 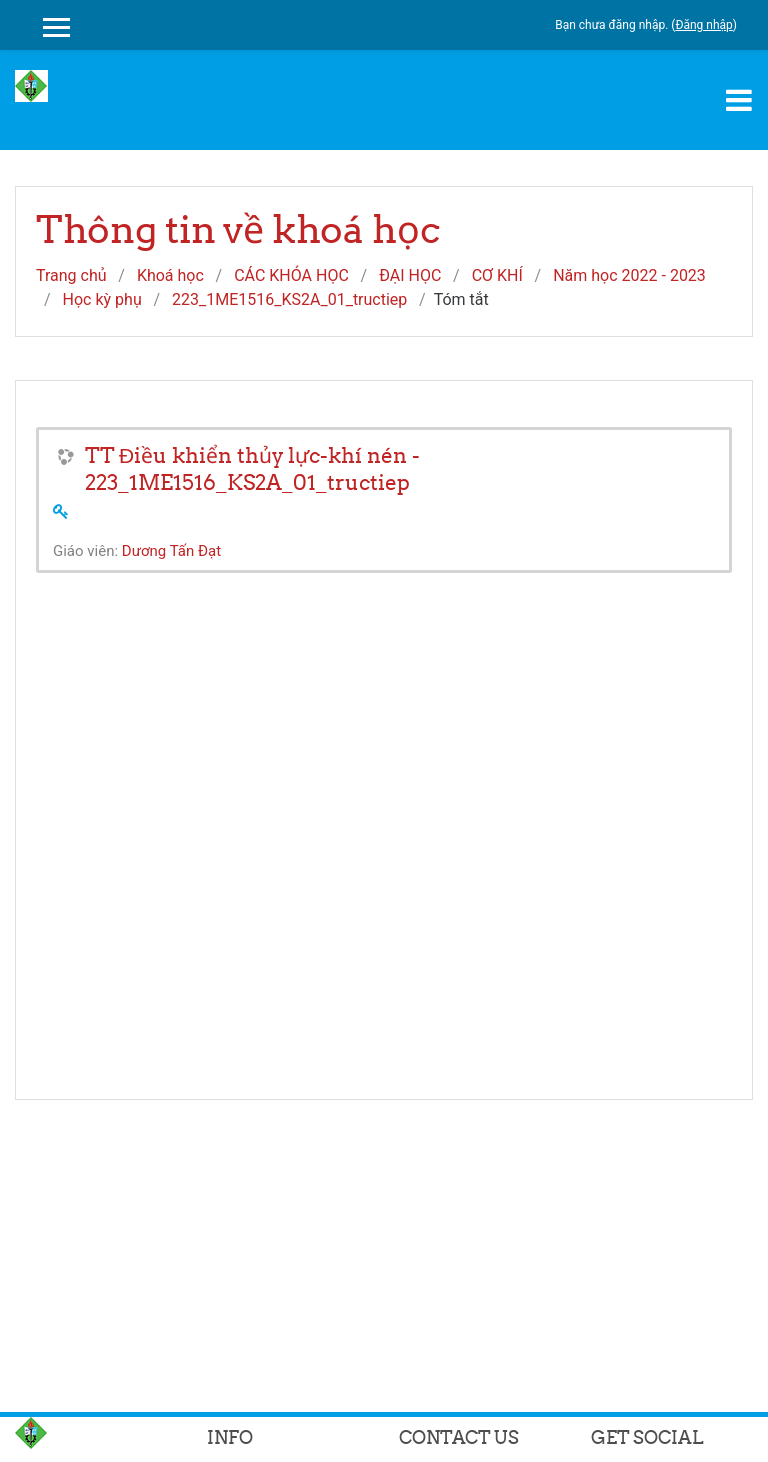 I want to click on Trang chủ, so click(x=71, y=275).